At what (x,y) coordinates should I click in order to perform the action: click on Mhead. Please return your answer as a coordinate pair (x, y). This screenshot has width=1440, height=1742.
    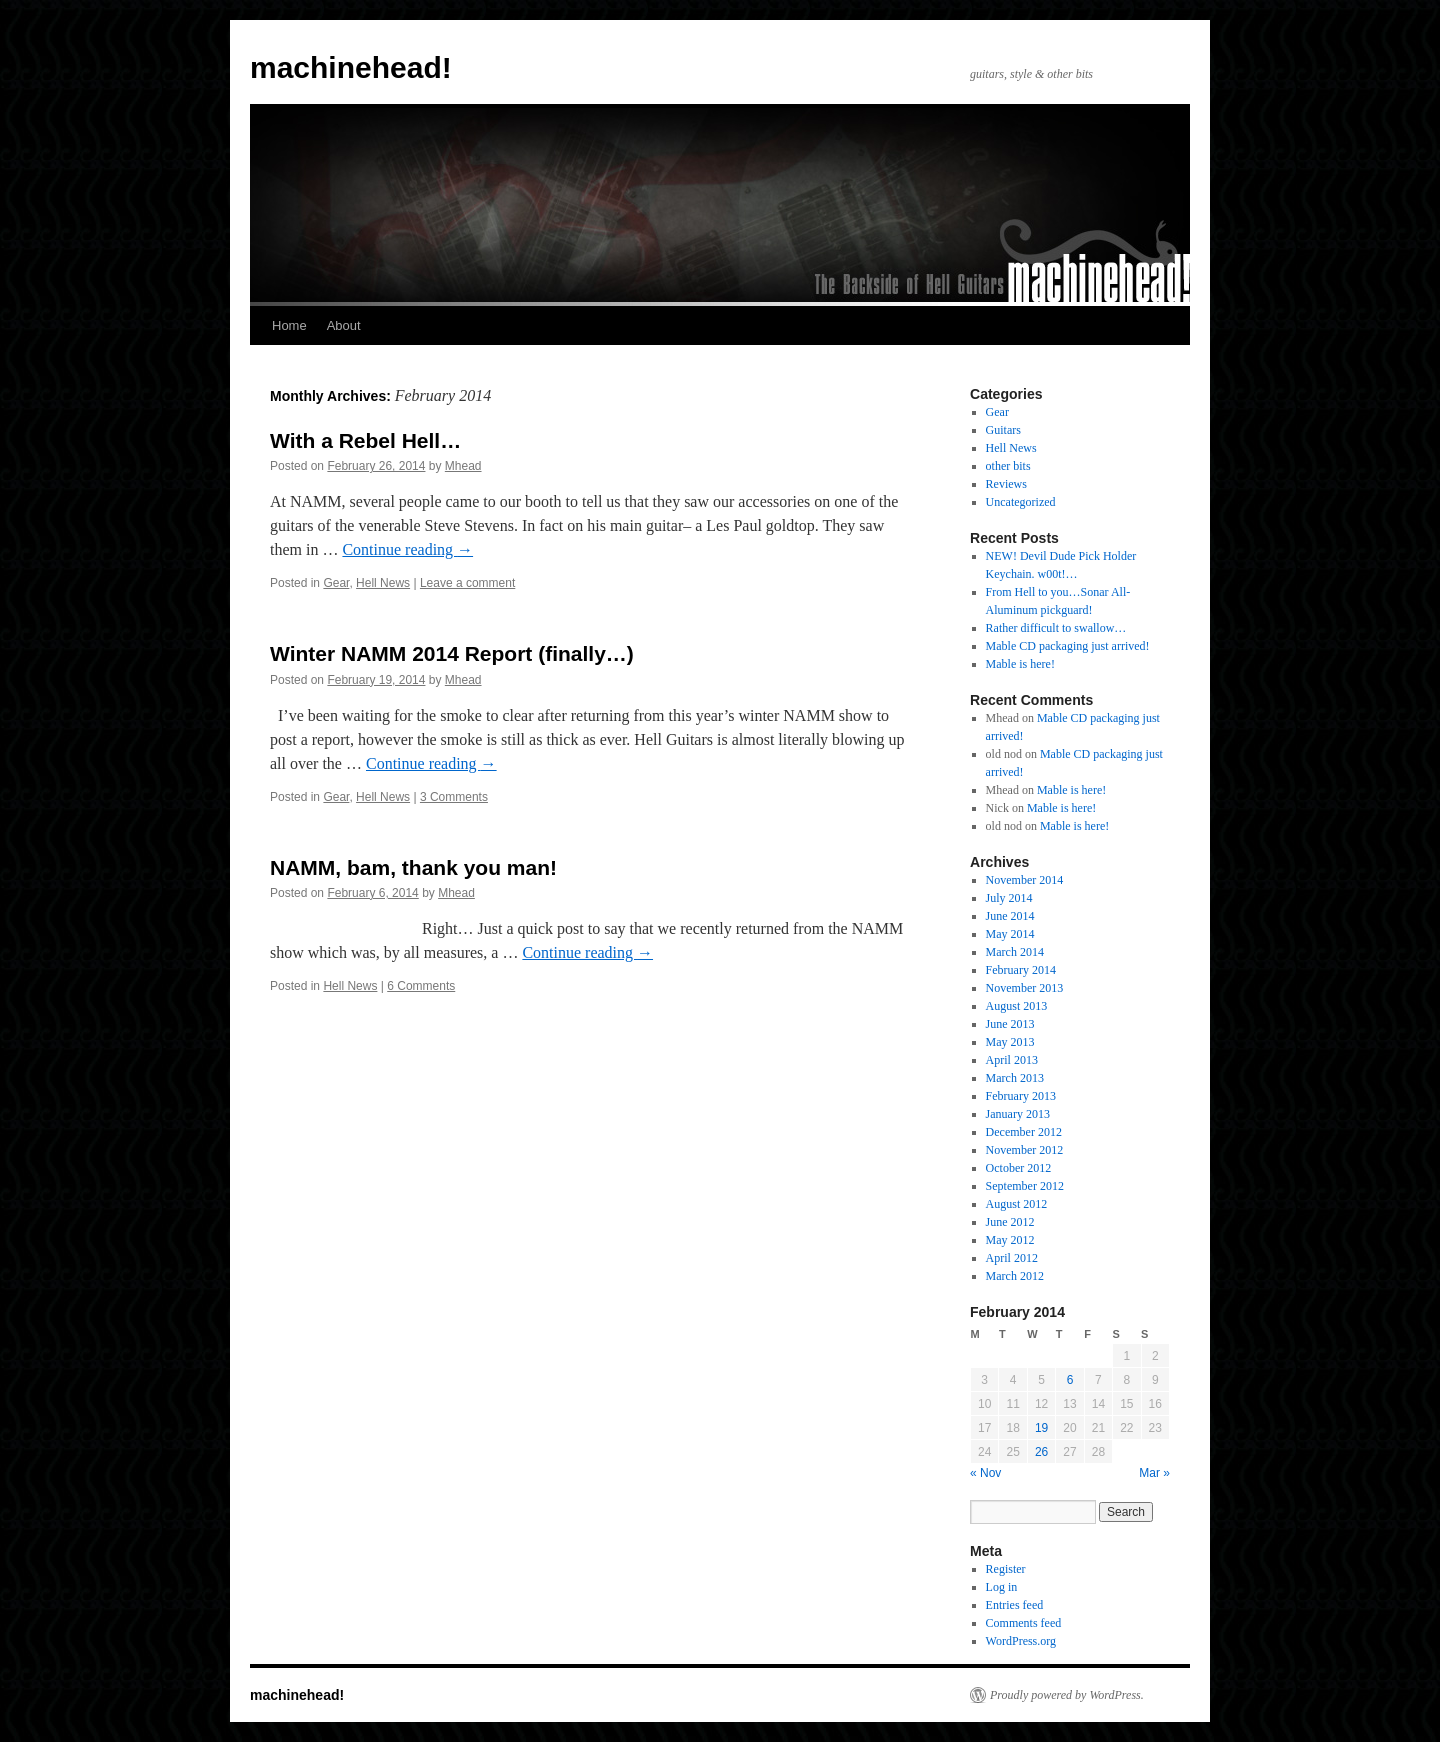
    Looking at the image, I should click on (463, 466).